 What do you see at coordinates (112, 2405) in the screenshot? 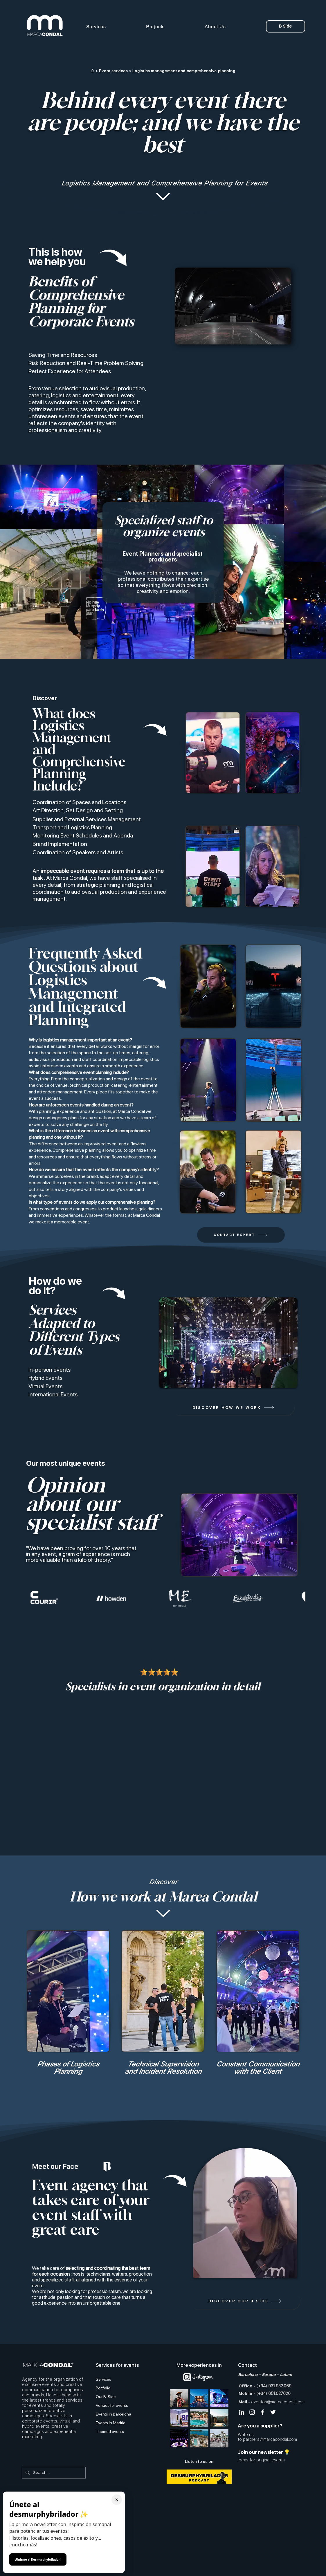
I see `Venues for events` at bounding box center [112, 2405].